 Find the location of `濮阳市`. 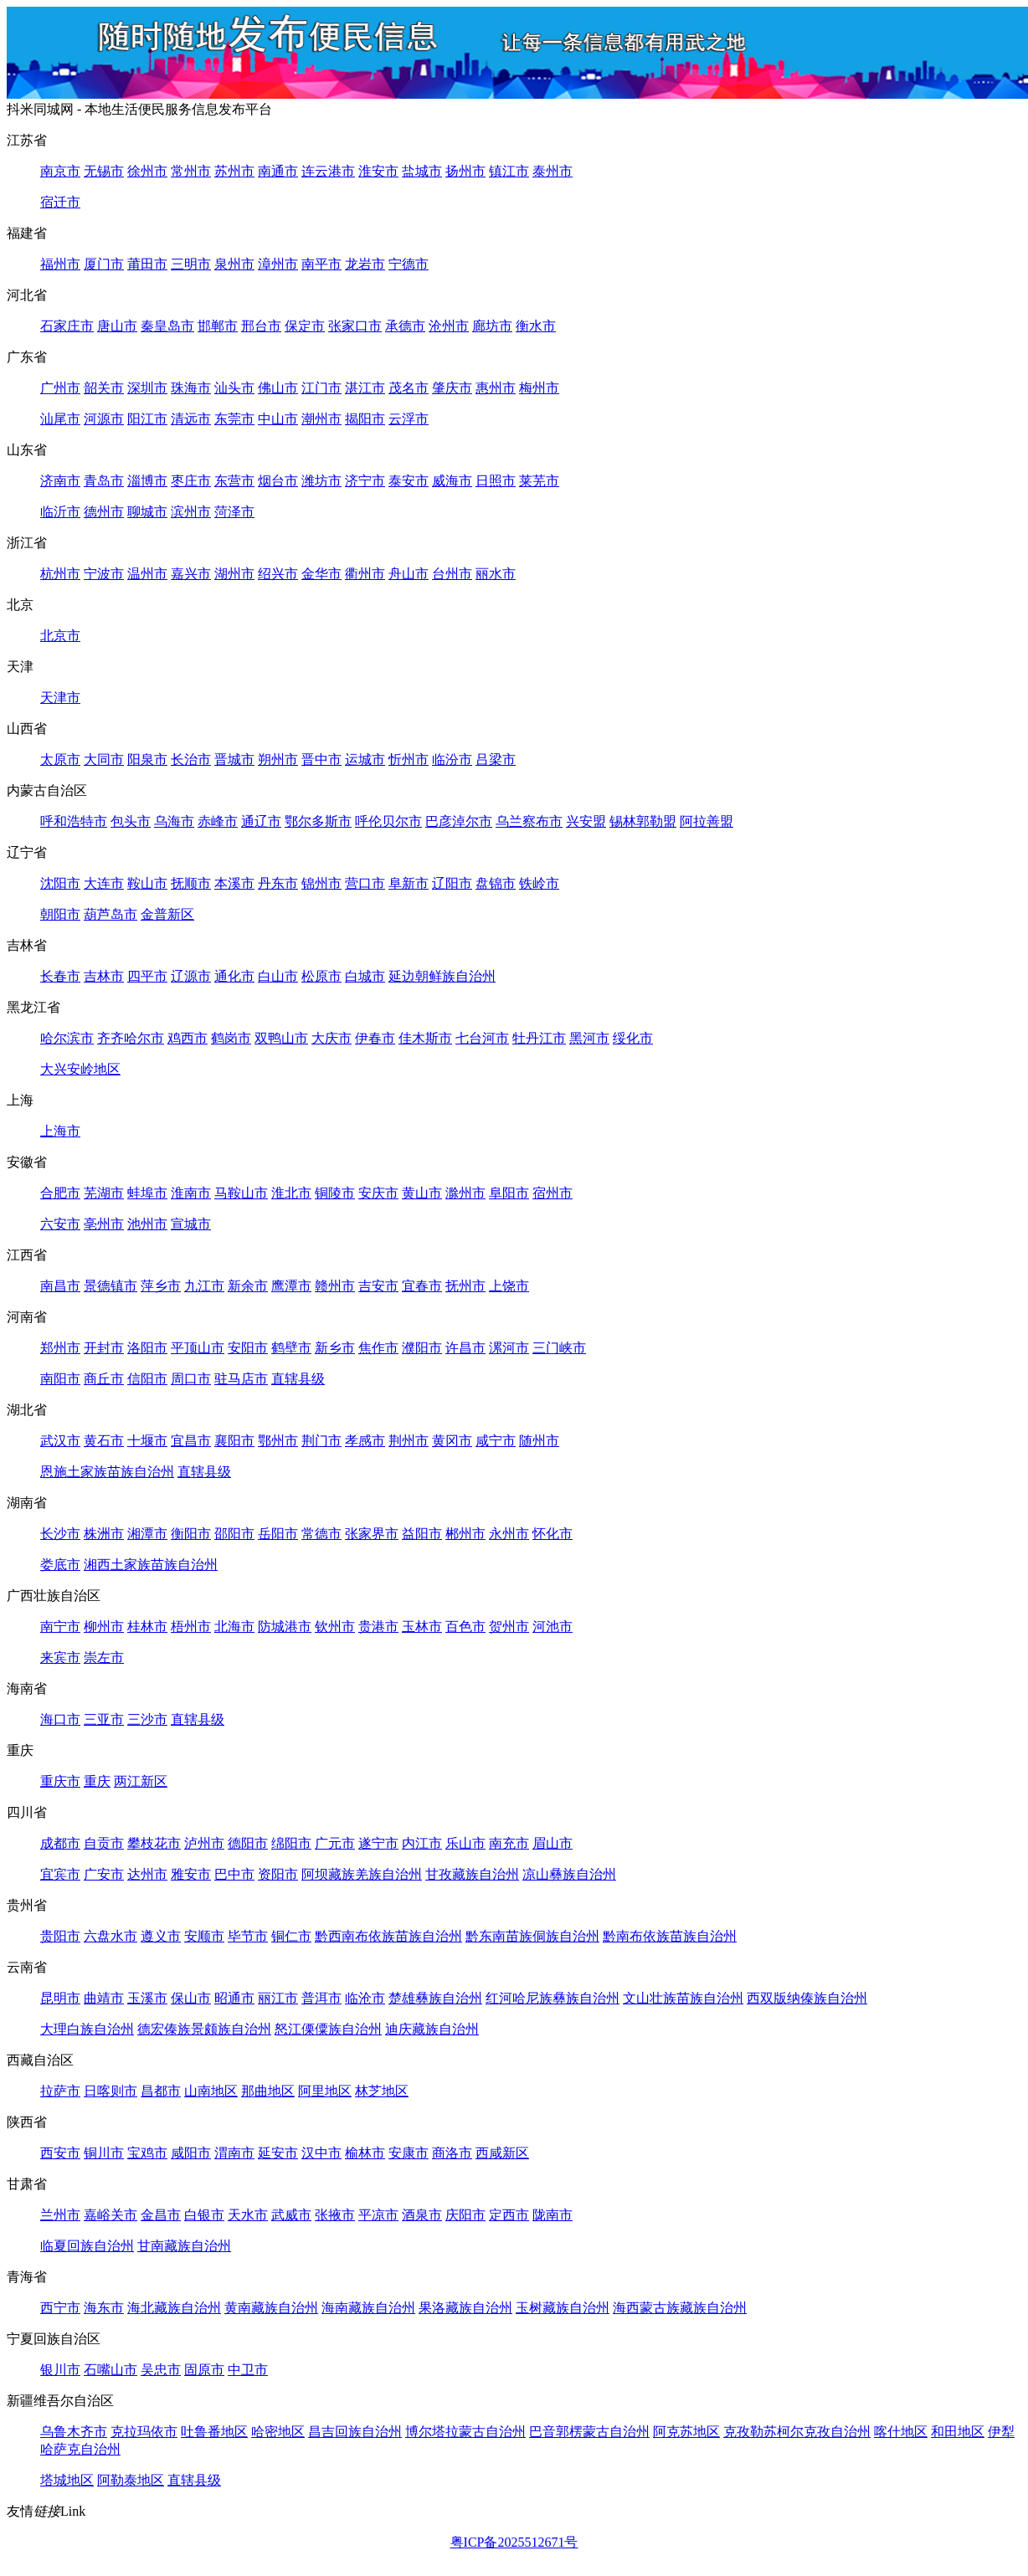

濮阳市 is located at coordinates (422, 1348).